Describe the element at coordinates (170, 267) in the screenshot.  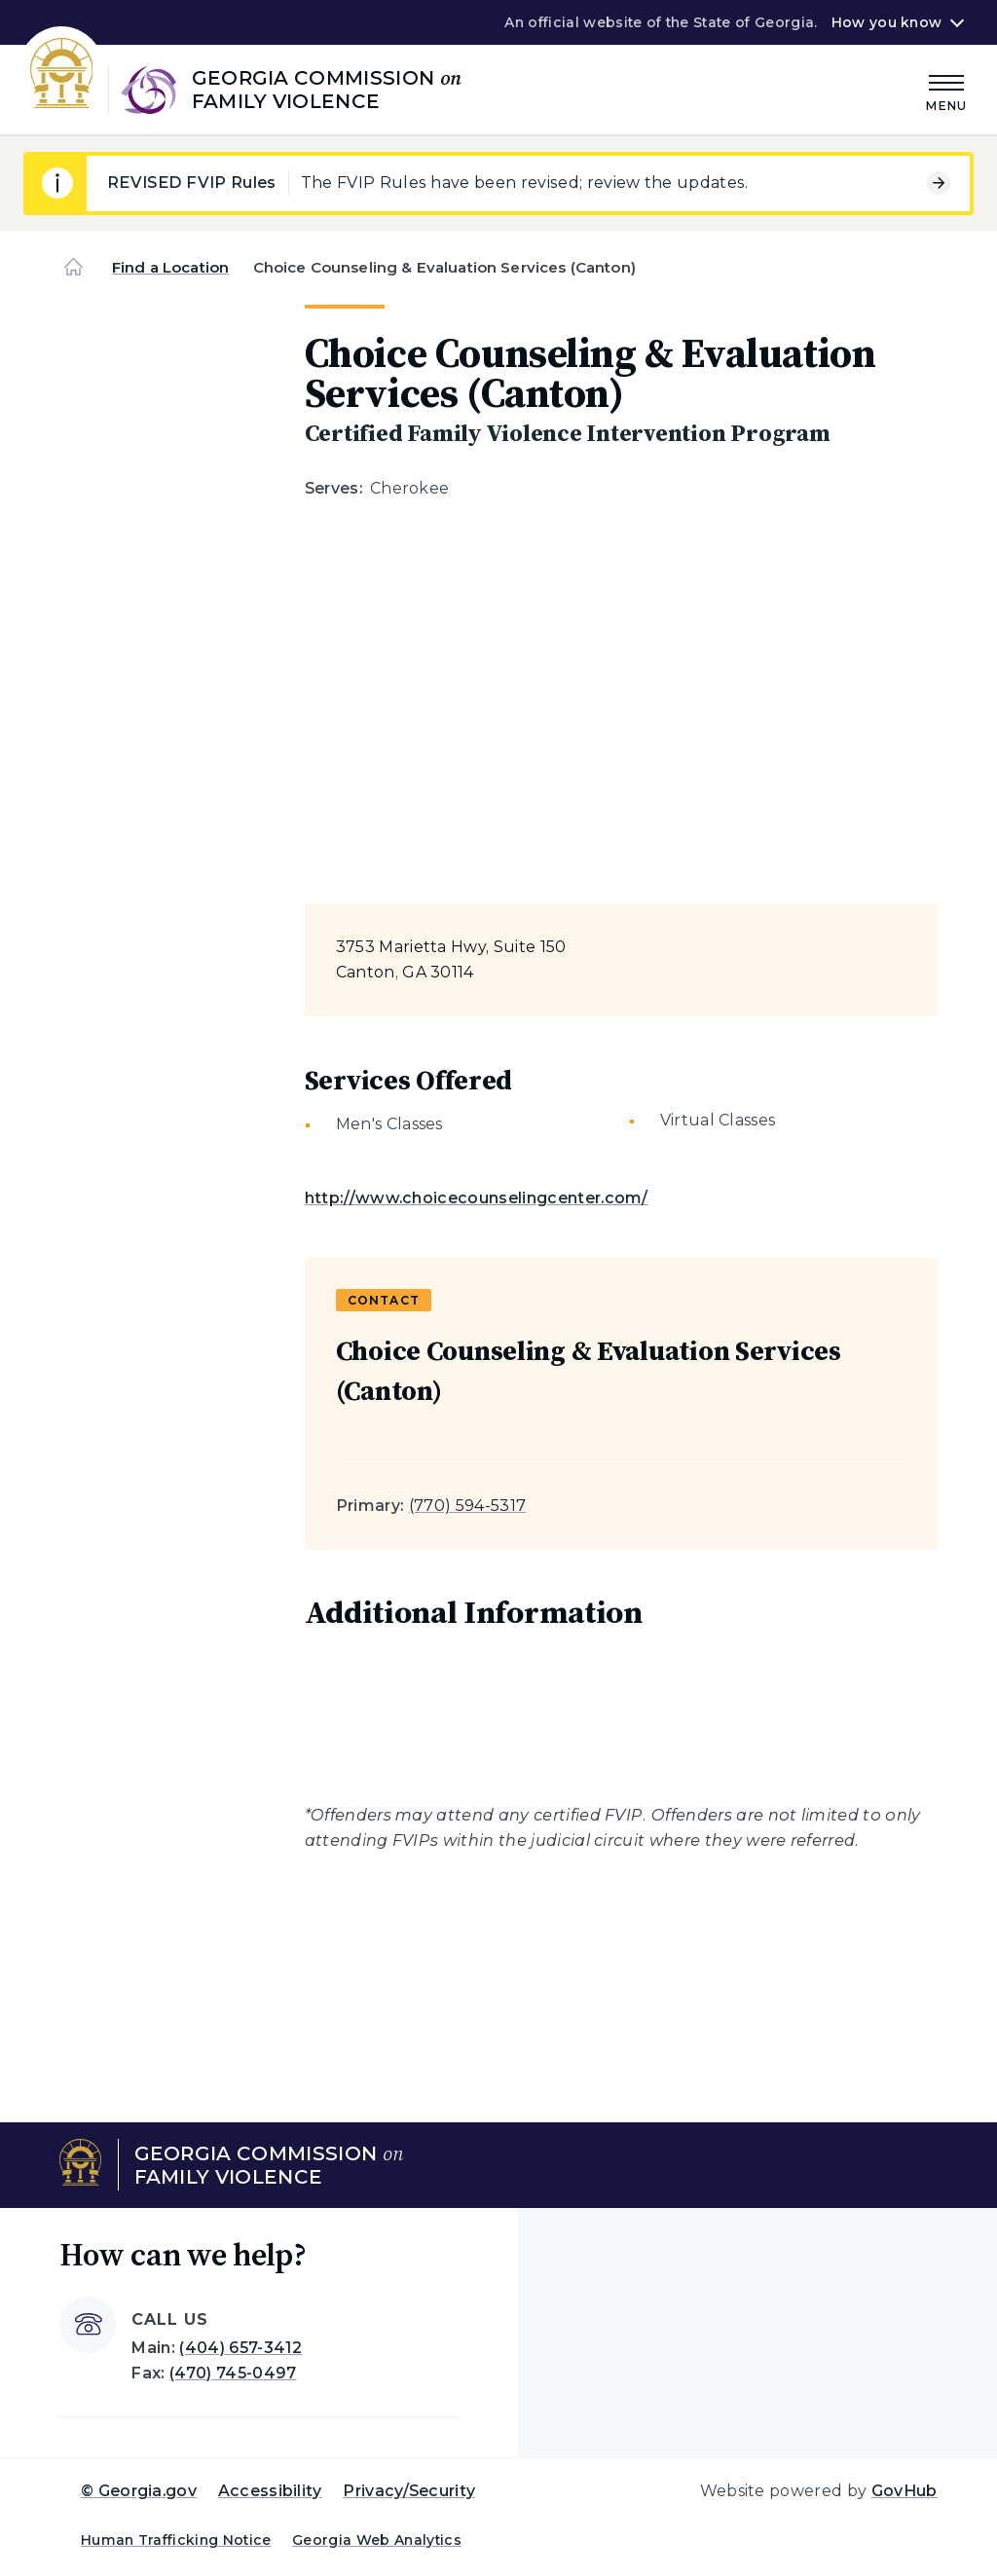
I see `Find a Location` at that location.